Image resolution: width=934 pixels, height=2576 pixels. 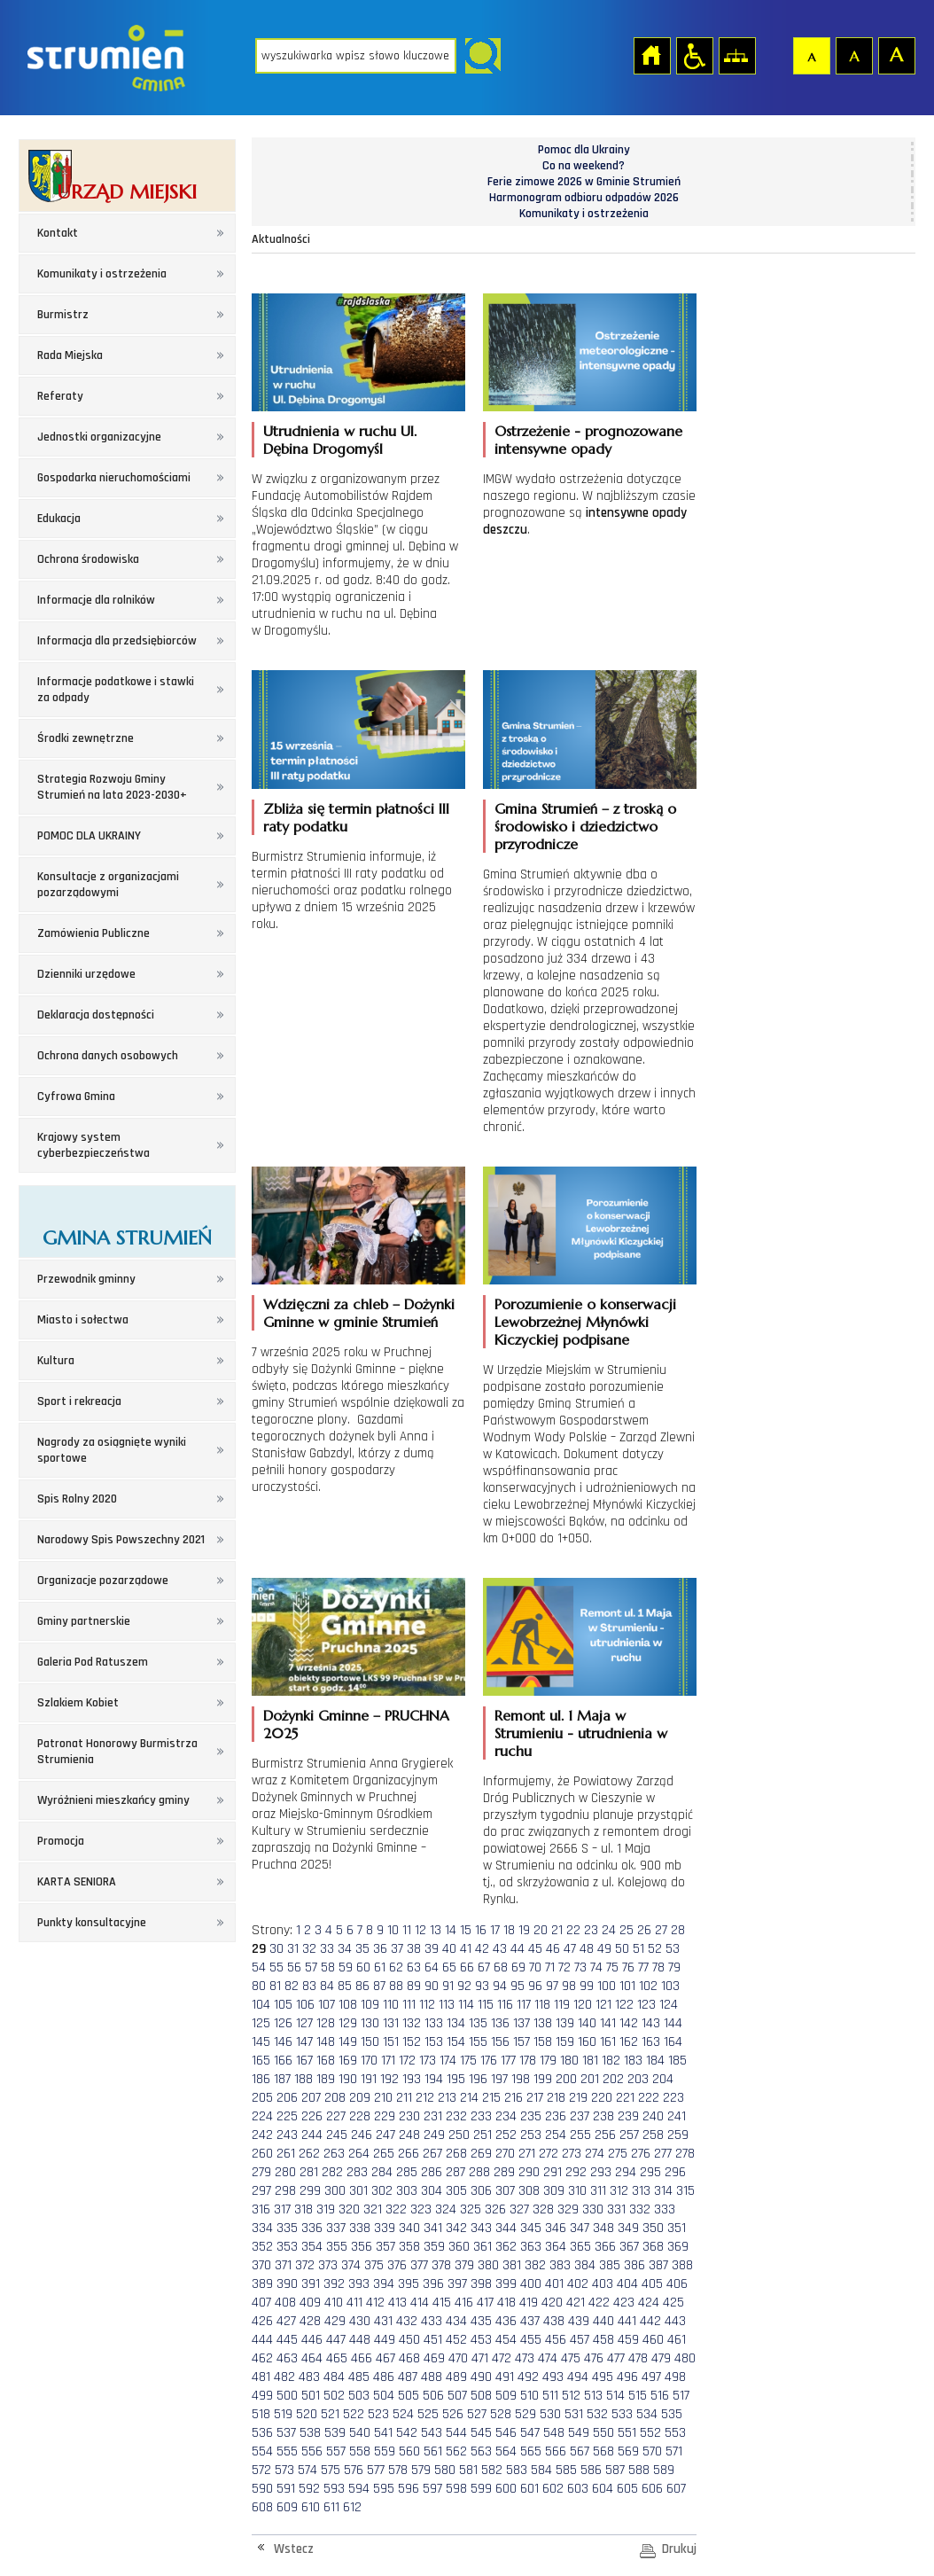 What do you see at coordinates (306, 2414) in the screenshot?
I see `520` at bounding box center [306, 2414].